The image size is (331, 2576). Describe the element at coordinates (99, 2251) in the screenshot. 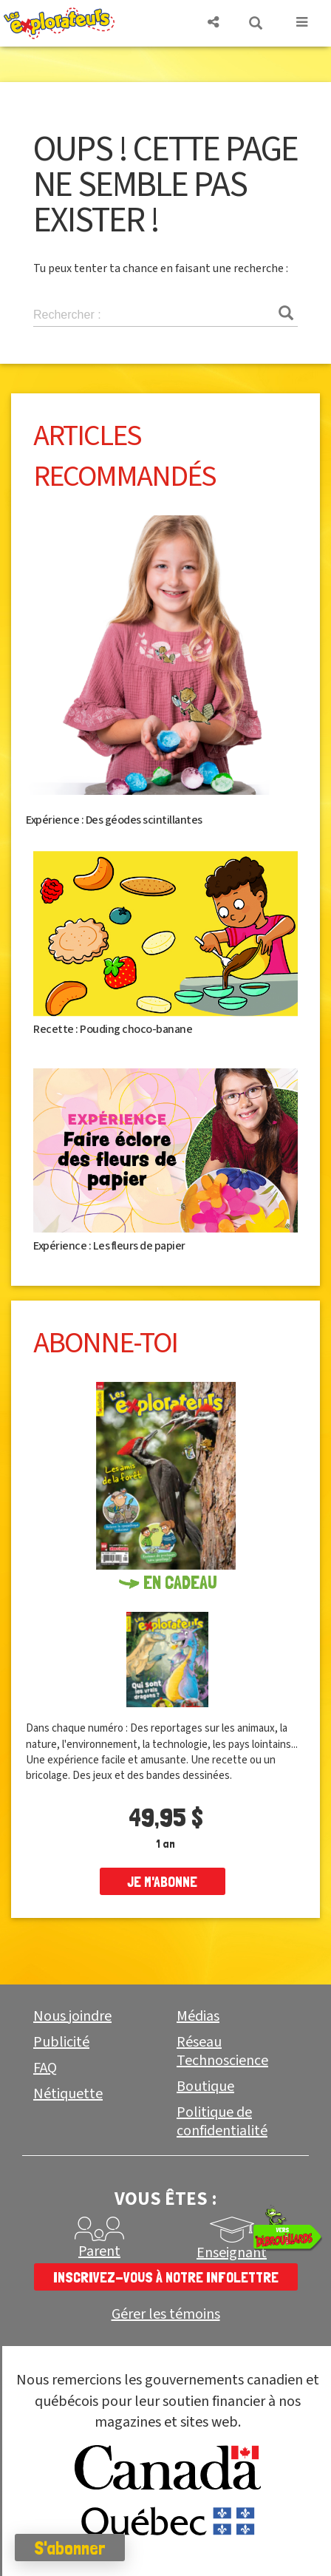

I see `Parent` at that location.